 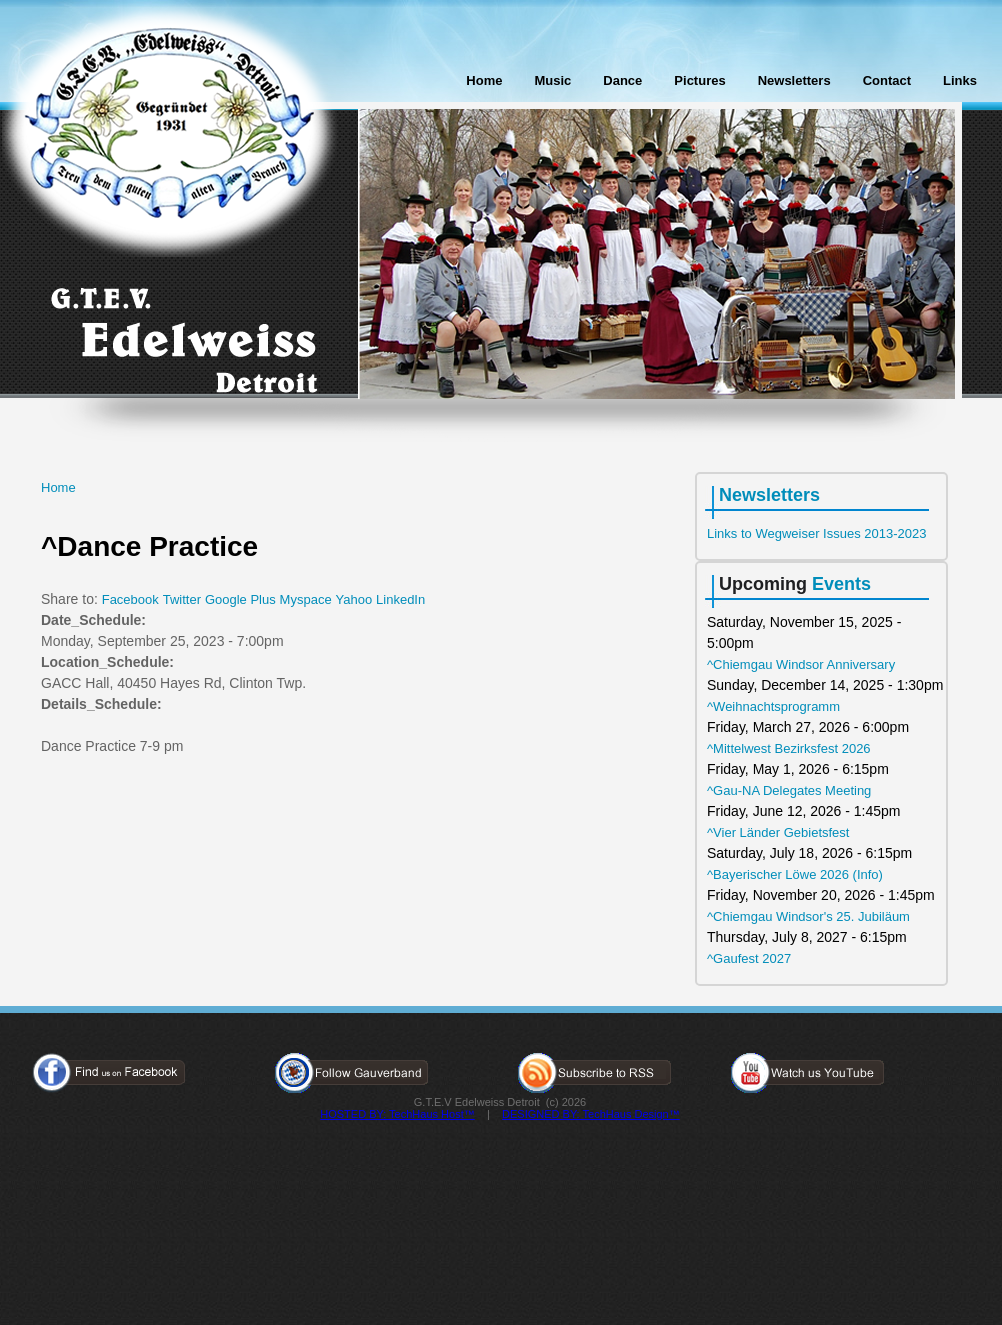 I want to click on Google Plus, so click(x=240, y=599).